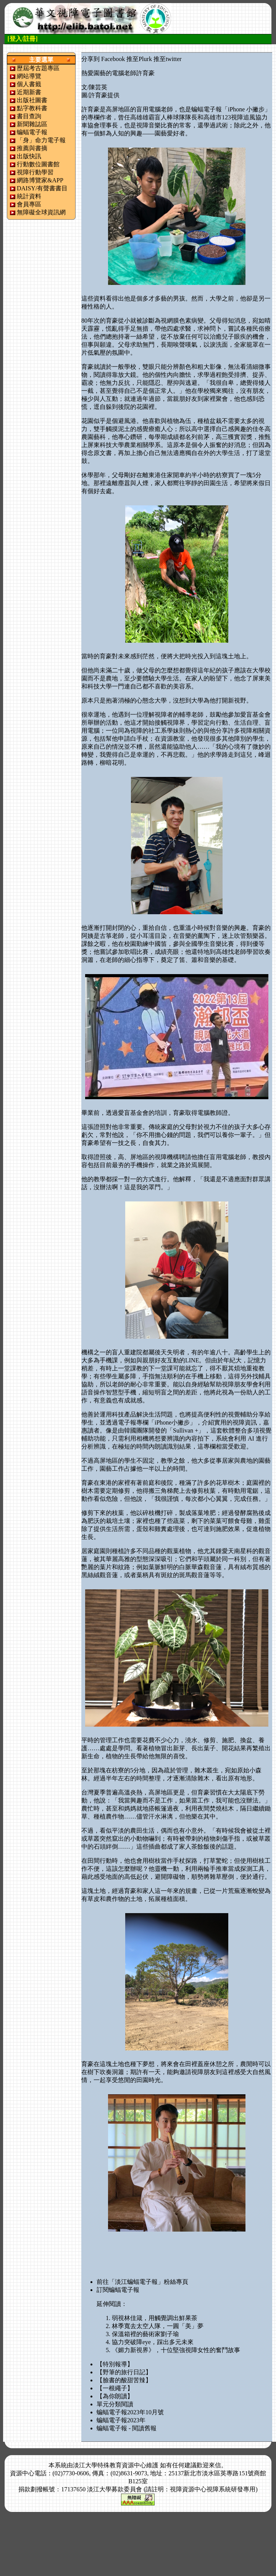 The height and width of the screenshot is (2576, 276). I want to click on 單元分類閱讀, so click(115, 2404).